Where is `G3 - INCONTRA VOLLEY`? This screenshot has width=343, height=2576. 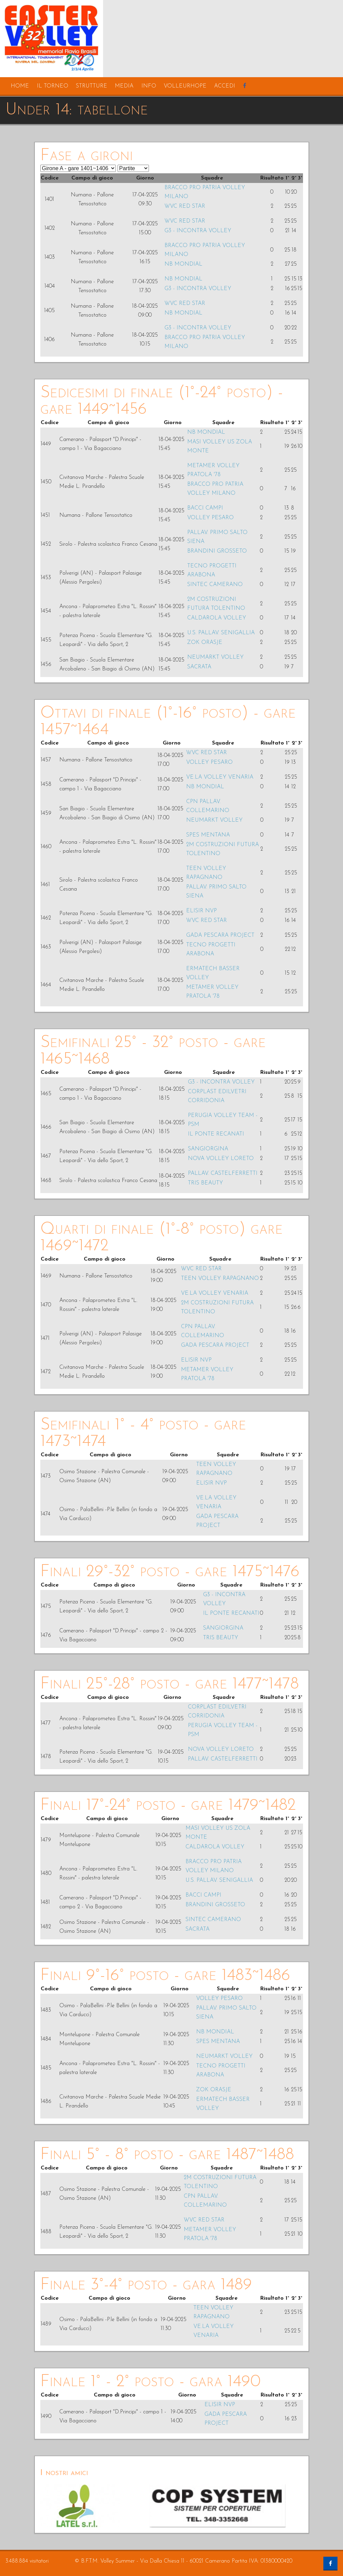
G3 - INCONTRA VOLLEY is located at coordinates (197, 231).